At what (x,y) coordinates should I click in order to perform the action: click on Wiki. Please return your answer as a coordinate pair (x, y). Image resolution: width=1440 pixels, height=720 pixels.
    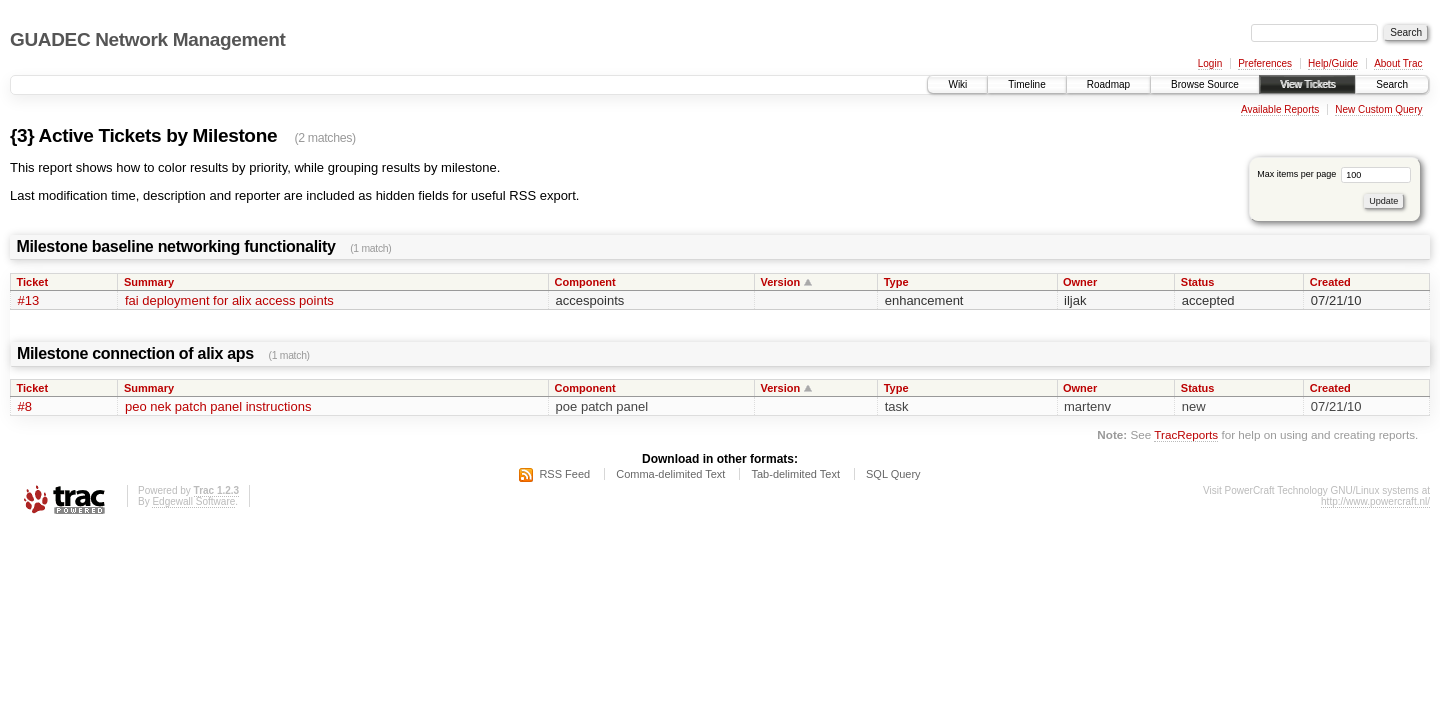
    Looking at the image, I should click on (957, 84).